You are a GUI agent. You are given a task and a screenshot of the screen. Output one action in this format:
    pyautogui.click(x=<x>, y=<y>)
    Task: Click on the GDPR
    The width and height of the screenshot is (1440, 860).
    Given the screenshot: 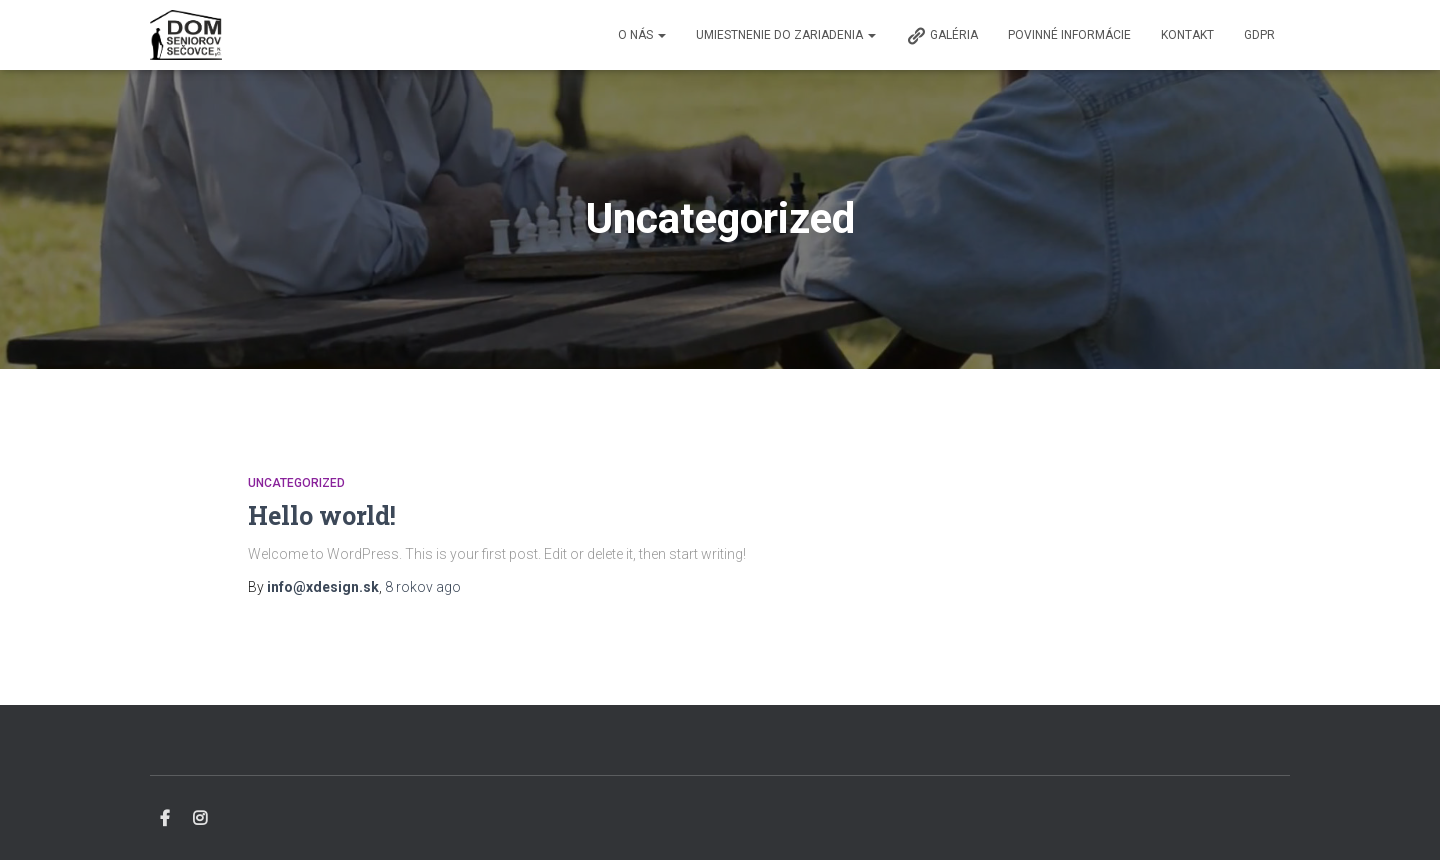 What is the action you would take?
    pyautogui.click(x=1259, y=35)
    